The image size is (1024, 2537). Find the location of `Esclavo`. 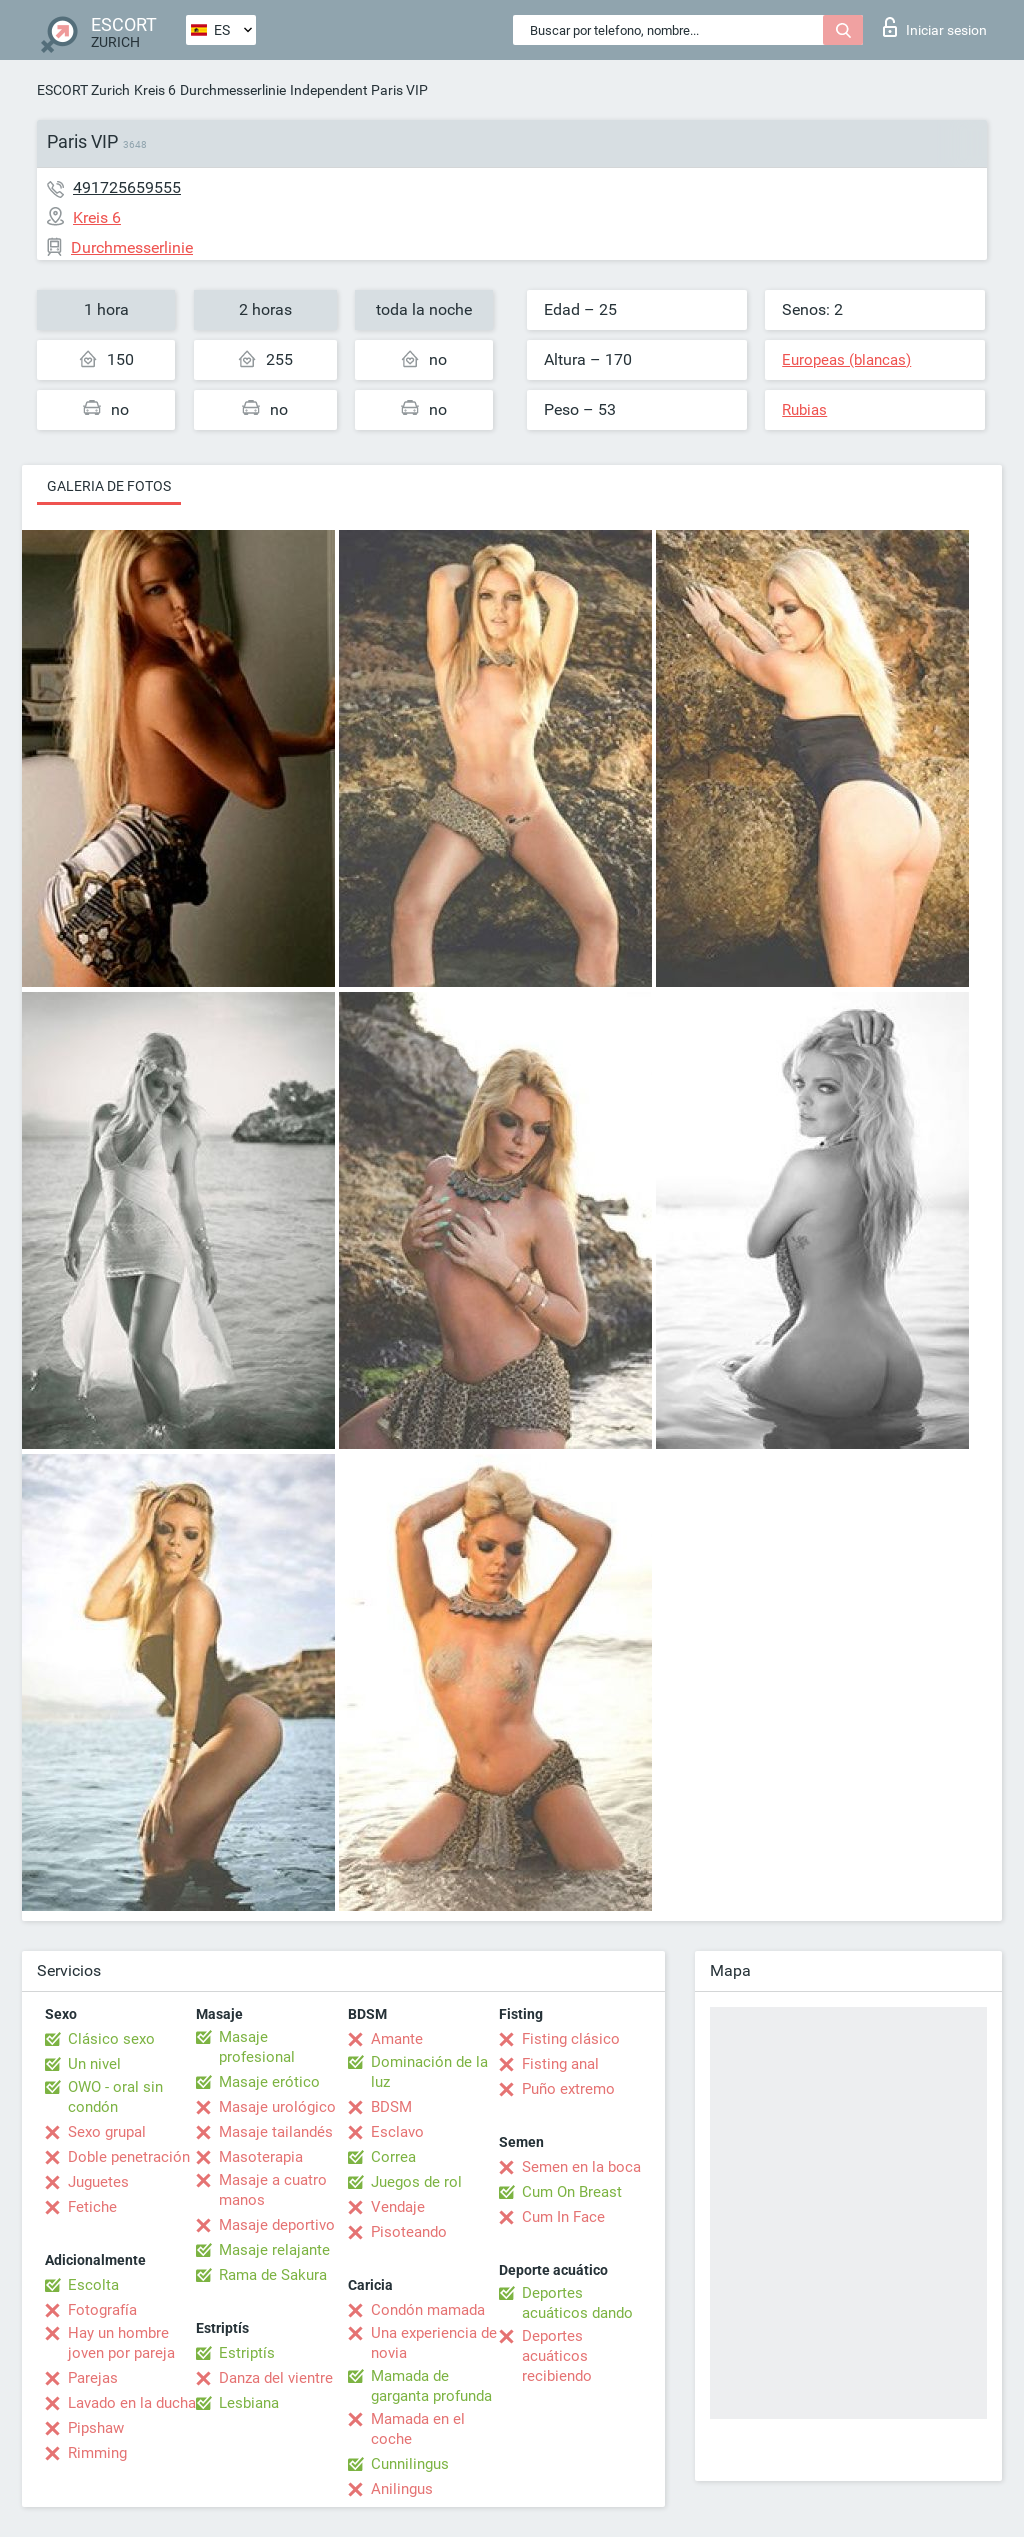

Esclavo is located at coordinates (397, 2132).